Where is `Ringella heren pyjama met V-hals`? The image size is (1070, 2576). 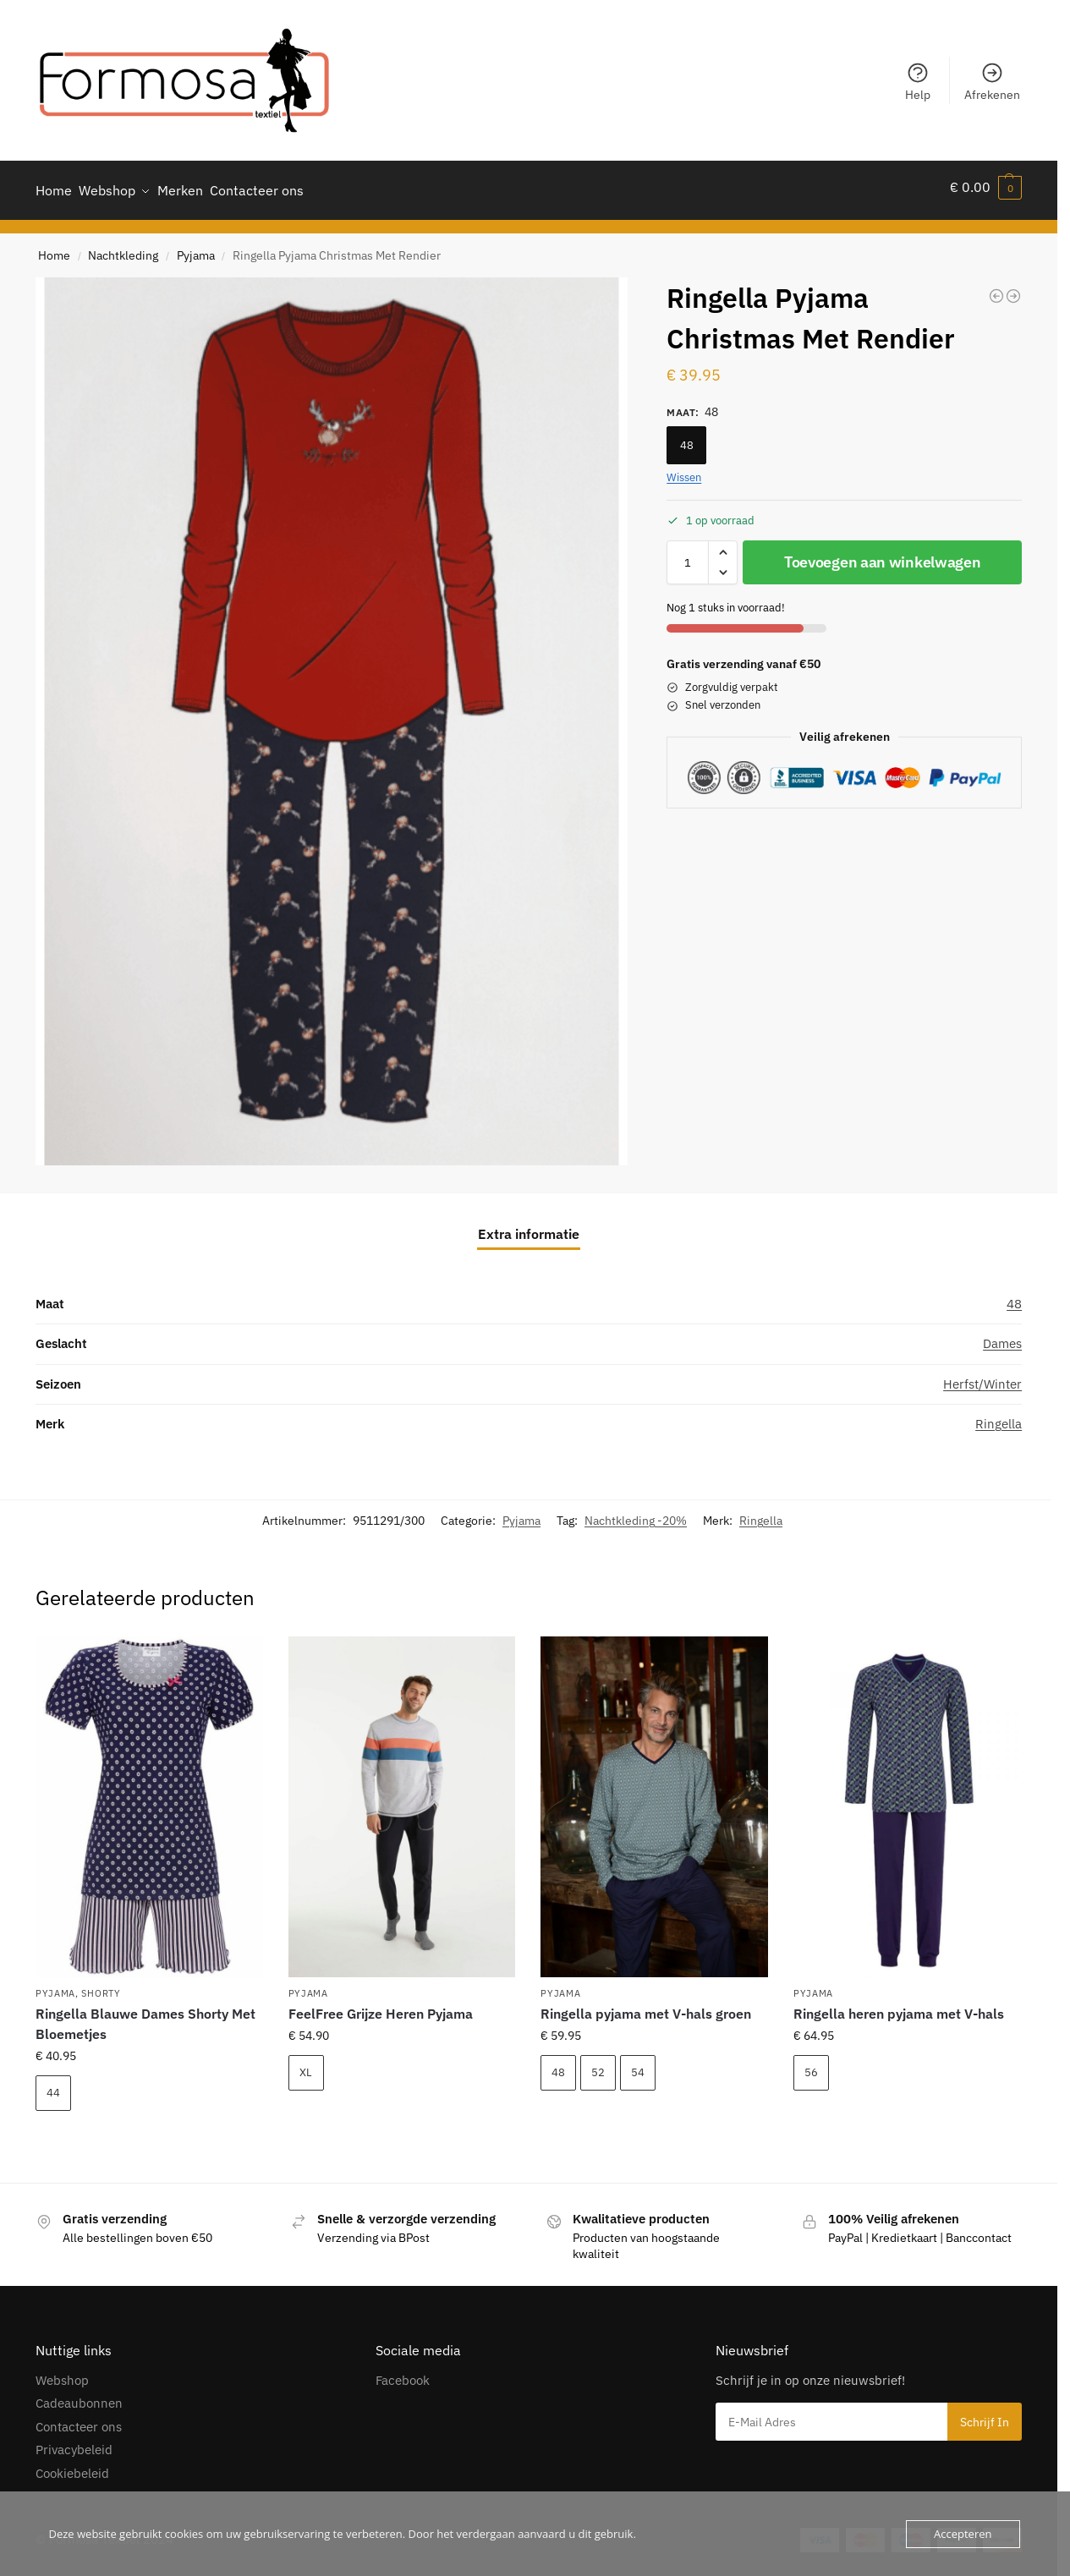 Ringella heren pyjama met V-hals is located at coordinates (898, 2006).